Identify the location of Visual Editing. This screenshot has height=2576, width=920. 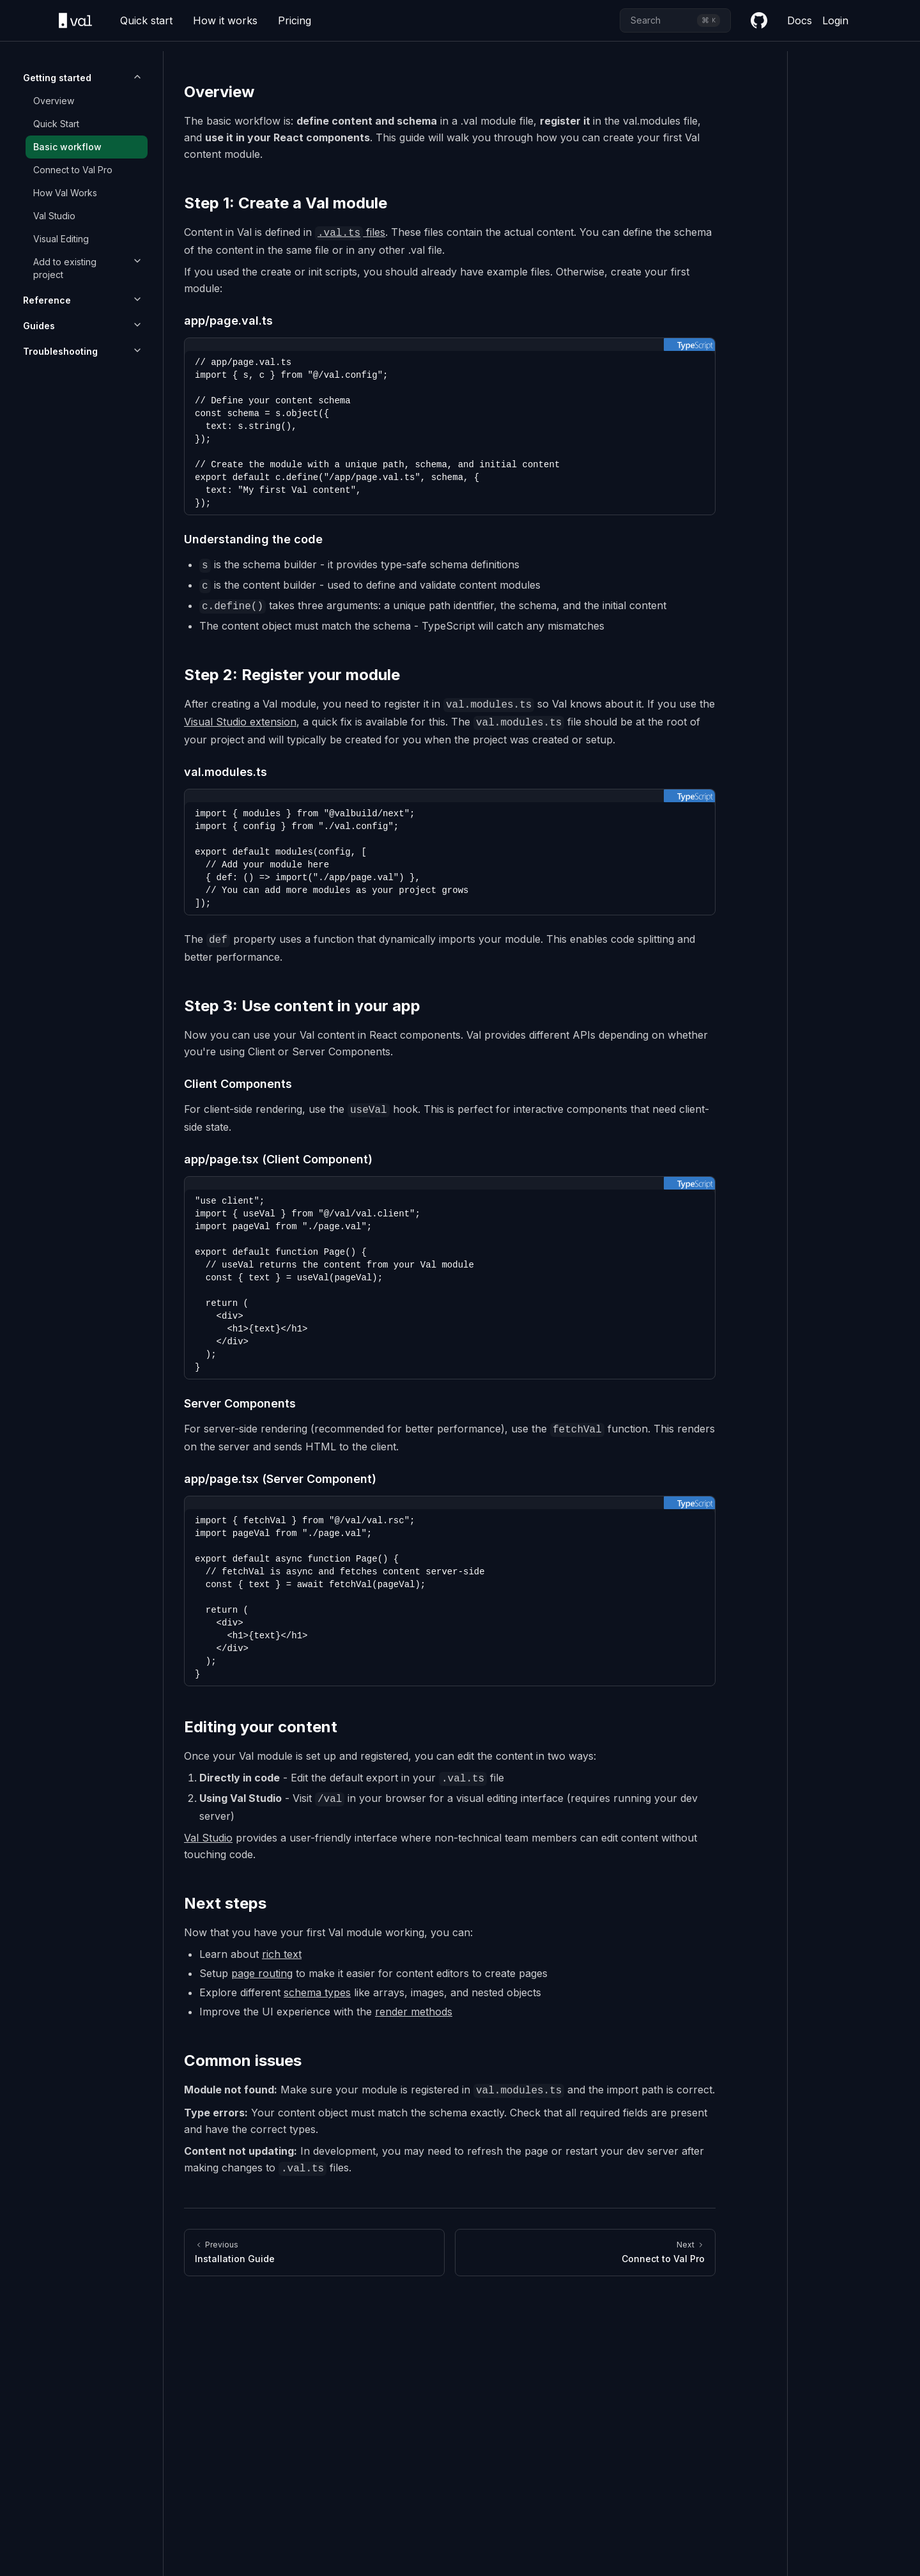
(61, 238).